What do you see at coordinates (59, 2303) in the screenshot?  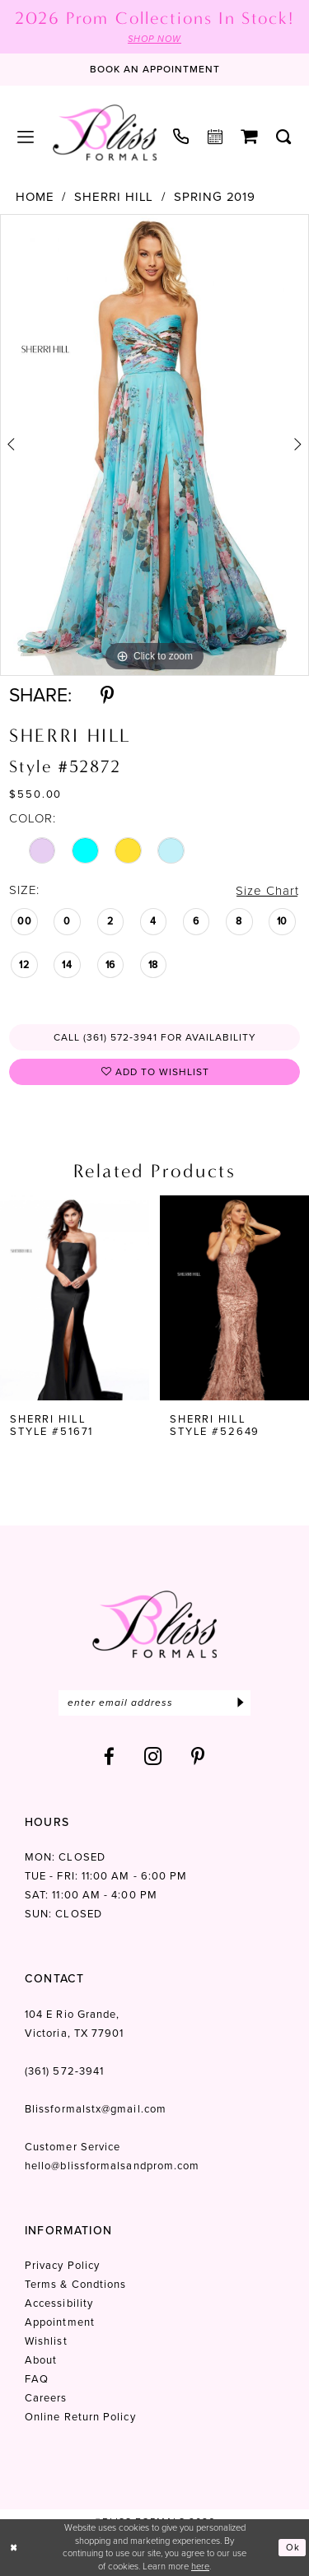 I see `Accessibility` at bounding box center [59, 2303].